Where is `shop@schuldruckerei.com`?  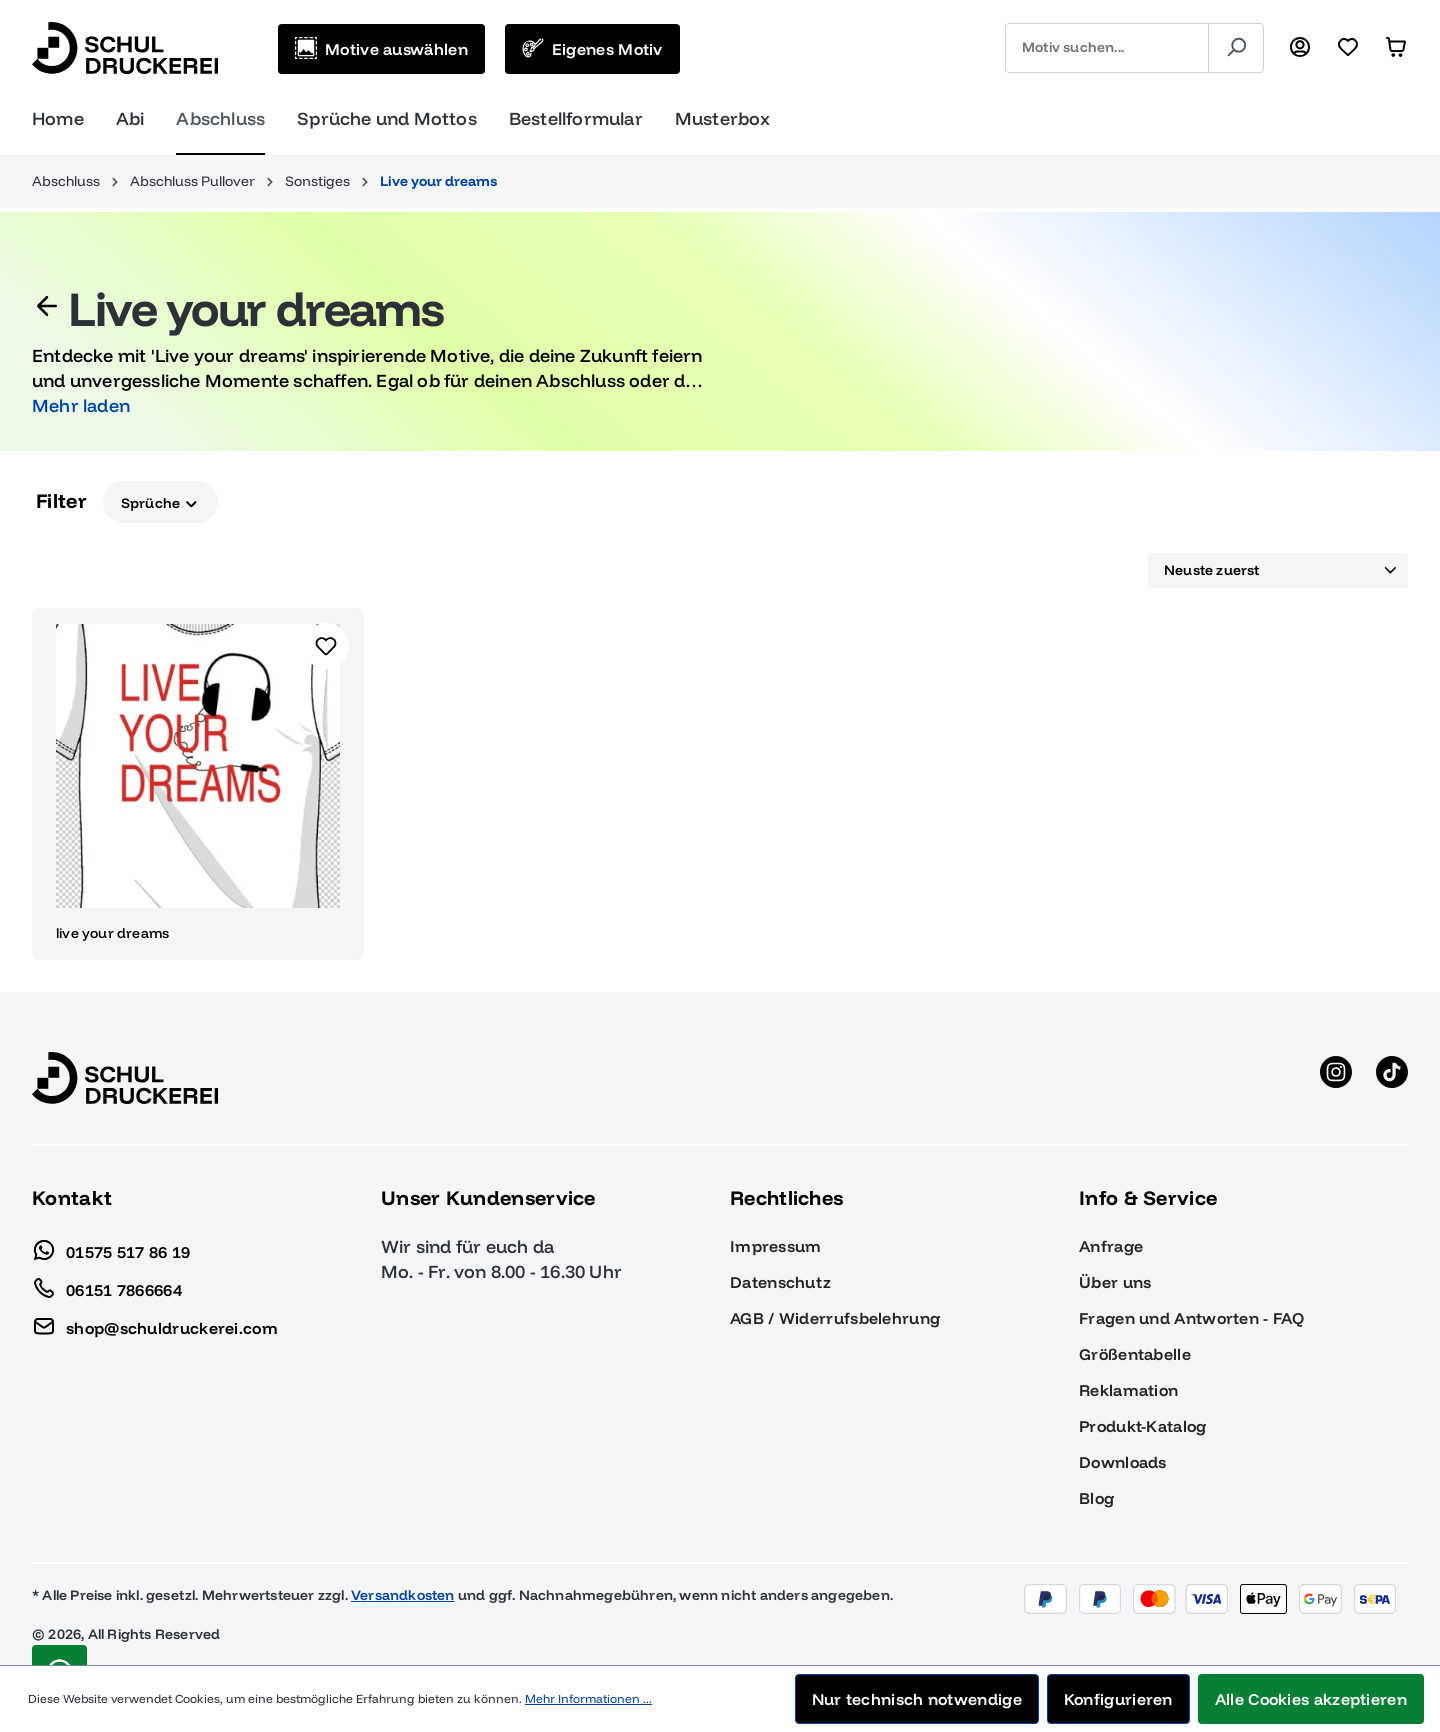 shop@schuldruckerei.com is located at coordinates (155, 1323).